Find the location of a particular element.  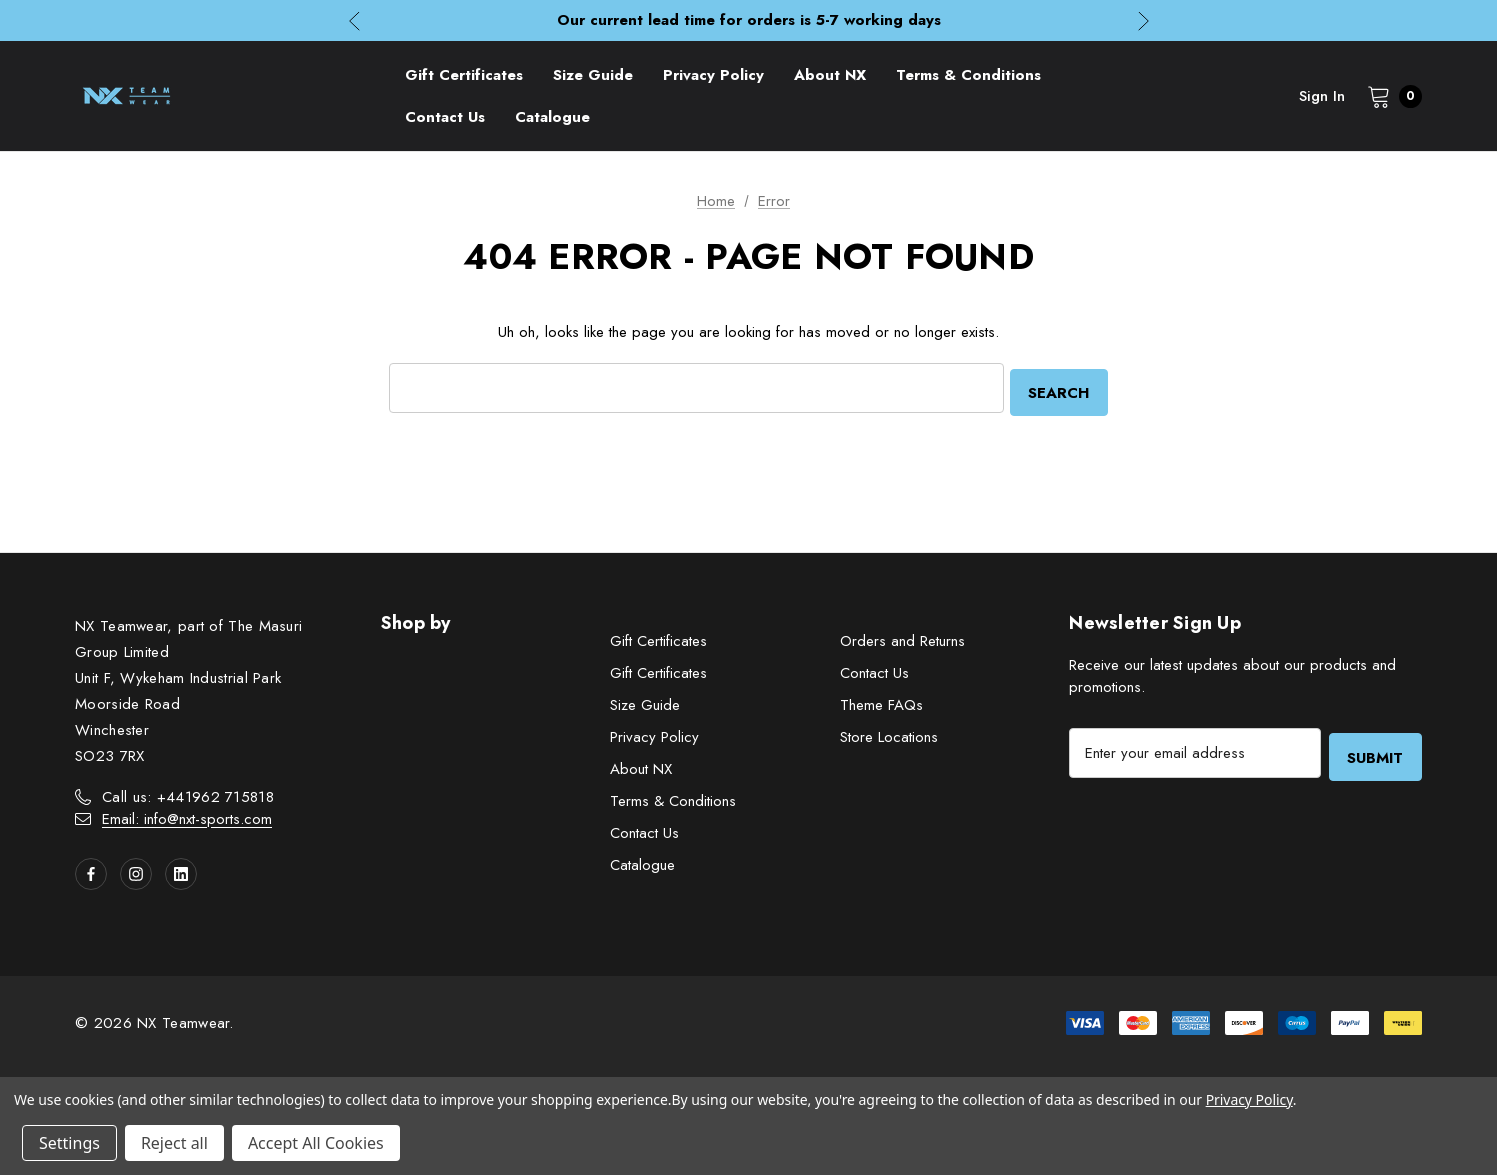

Privacy Policy is located at coordinates (654, 734).